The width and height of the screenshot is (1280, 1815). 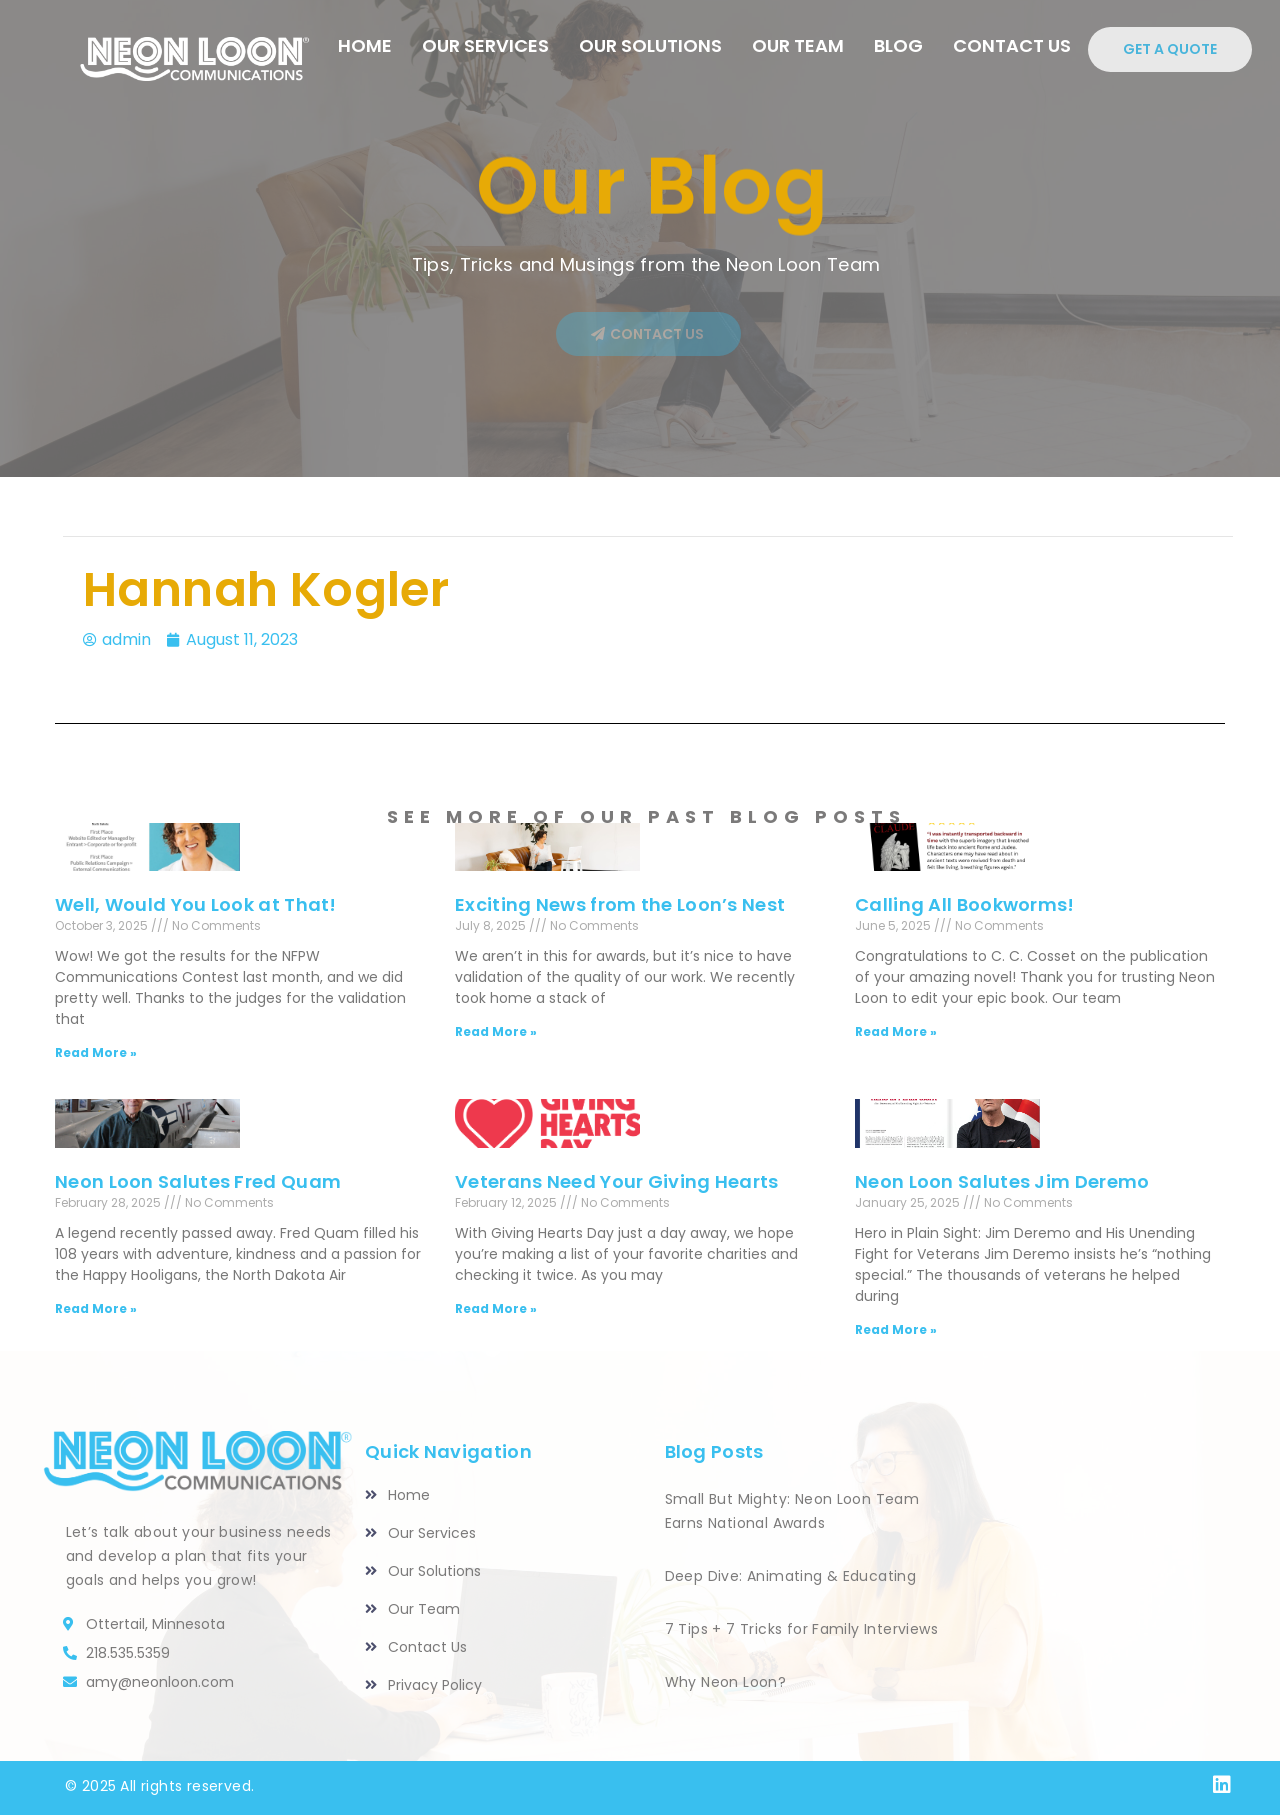 I want to click on CONTACT US, so click(x=1012, y=45).